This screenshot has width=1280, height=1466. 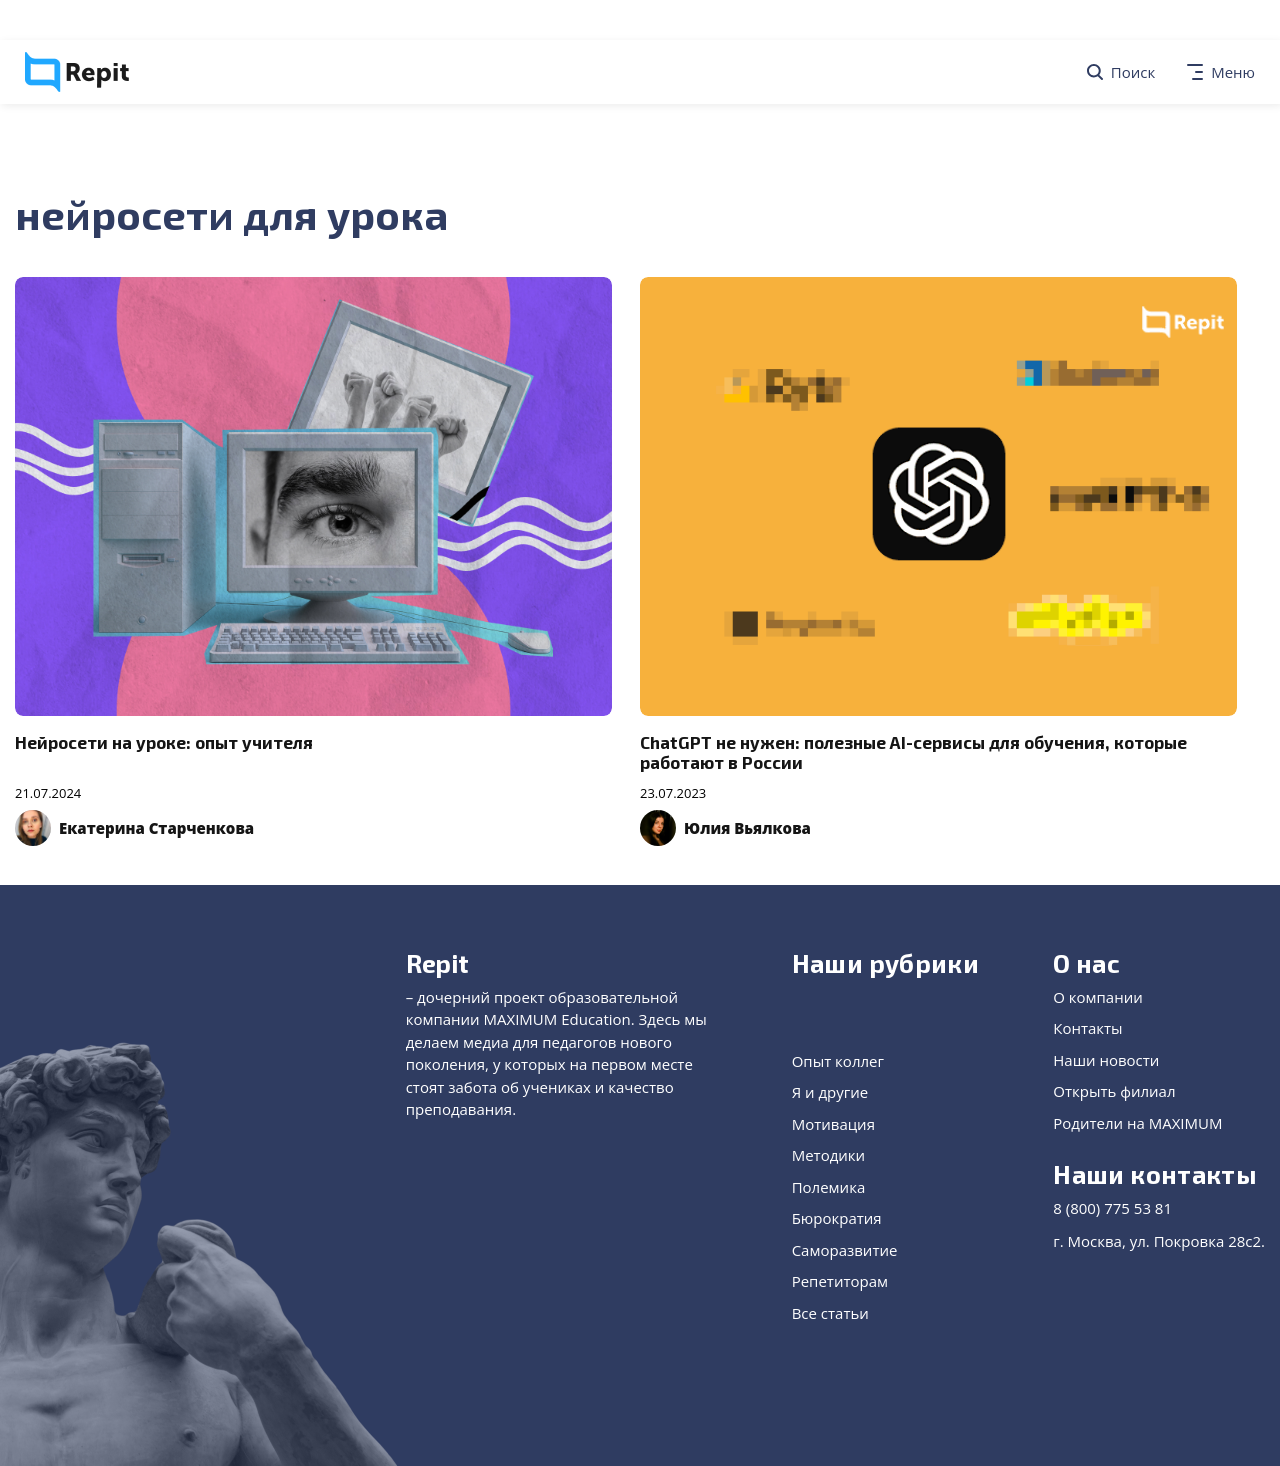 I want to click on Открыть филиал, so click(x=1114, y=1091).